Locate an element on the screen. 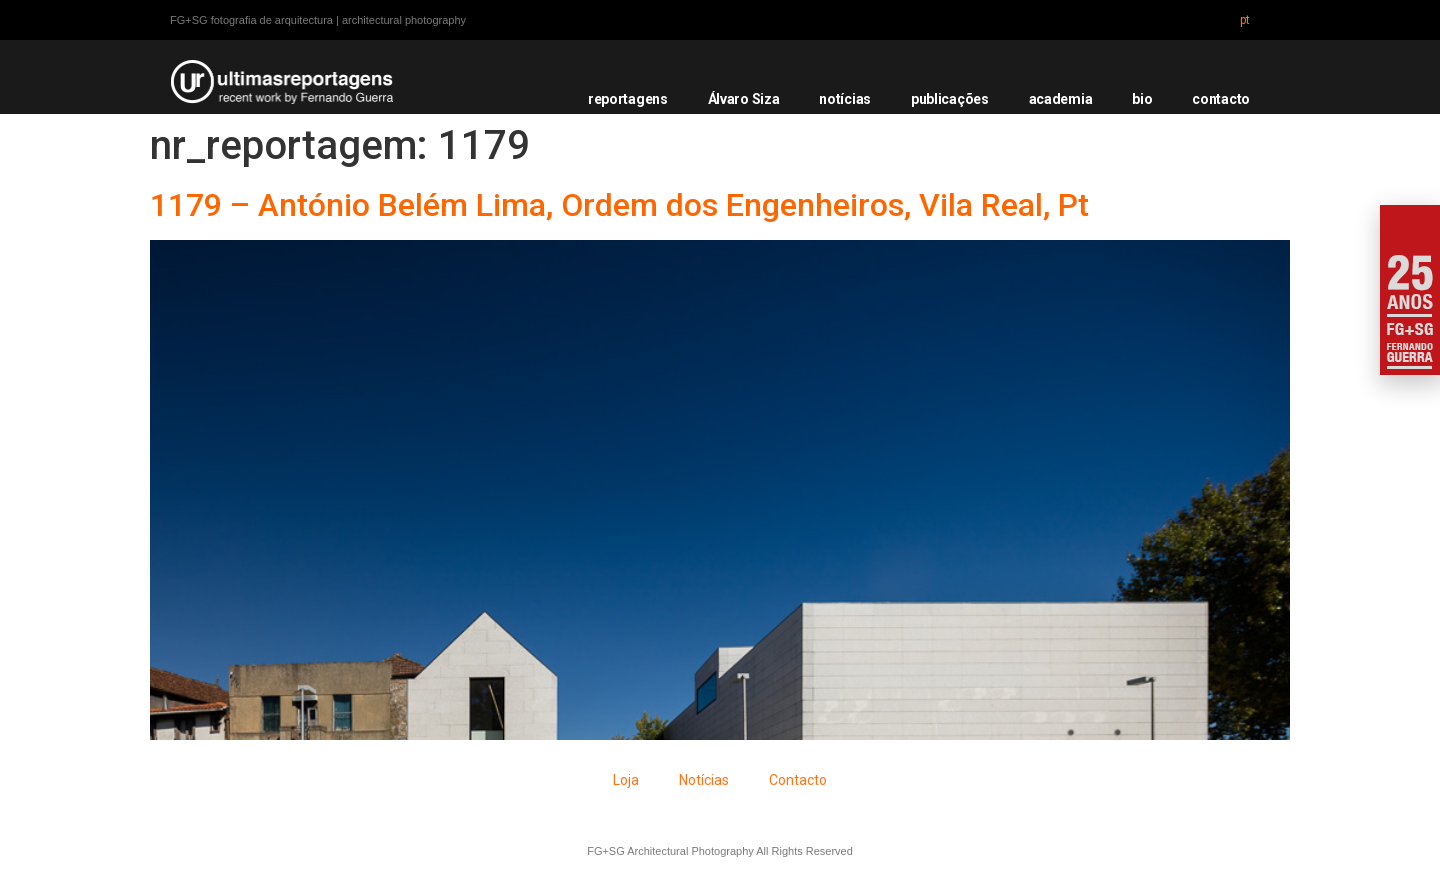 This screenshot has height=884, width=1440. notícias is located at coordinates (845, 99).